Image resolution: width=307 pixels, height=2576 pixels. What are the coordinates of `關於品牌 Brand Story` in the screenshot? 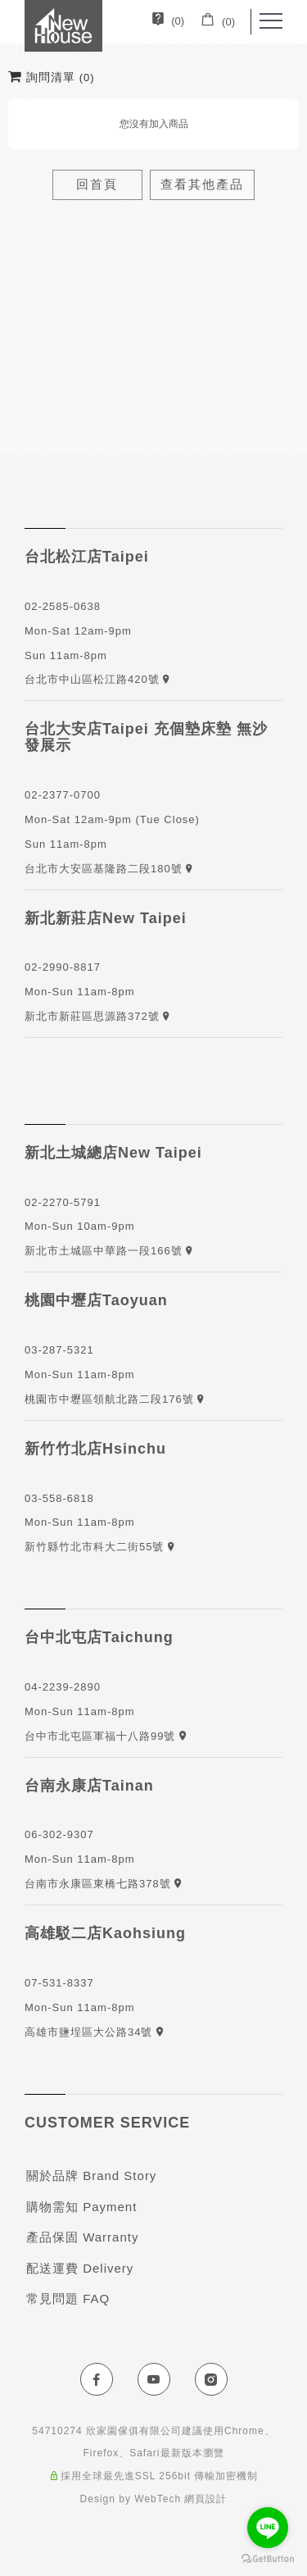 It's located at (91, 2175).